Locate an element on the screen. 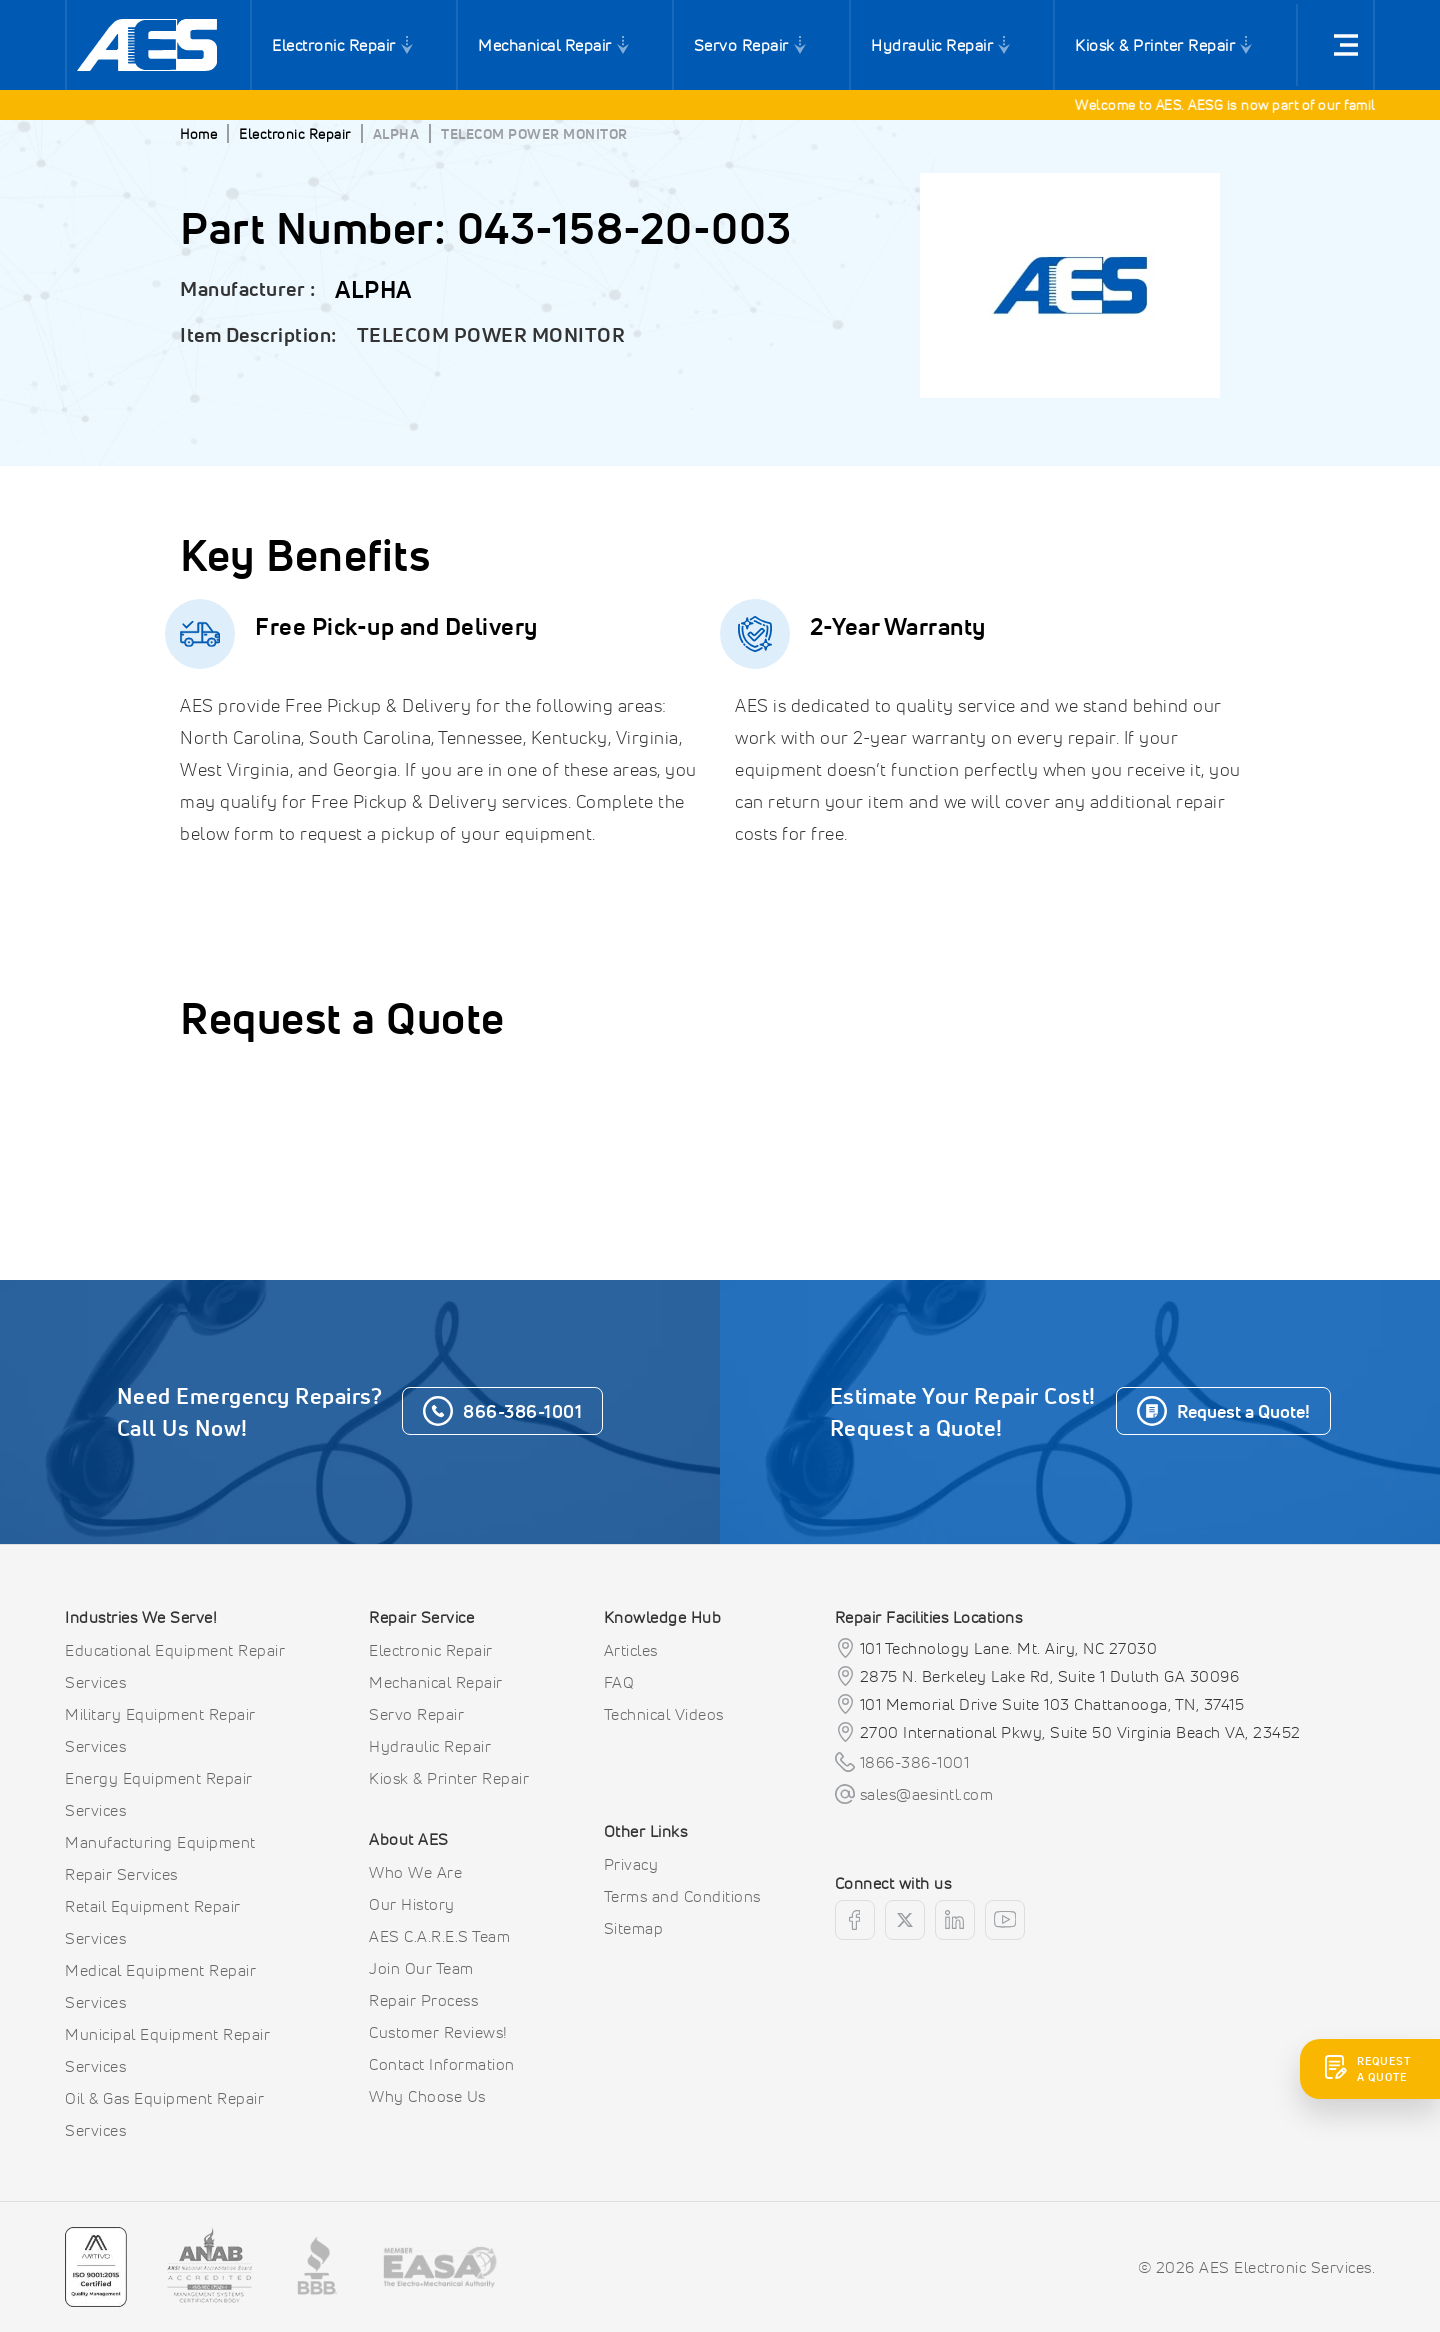 The image size is (1440, 2332). Municipal Equipment Repair Services is located at coordinates (167, 2050).